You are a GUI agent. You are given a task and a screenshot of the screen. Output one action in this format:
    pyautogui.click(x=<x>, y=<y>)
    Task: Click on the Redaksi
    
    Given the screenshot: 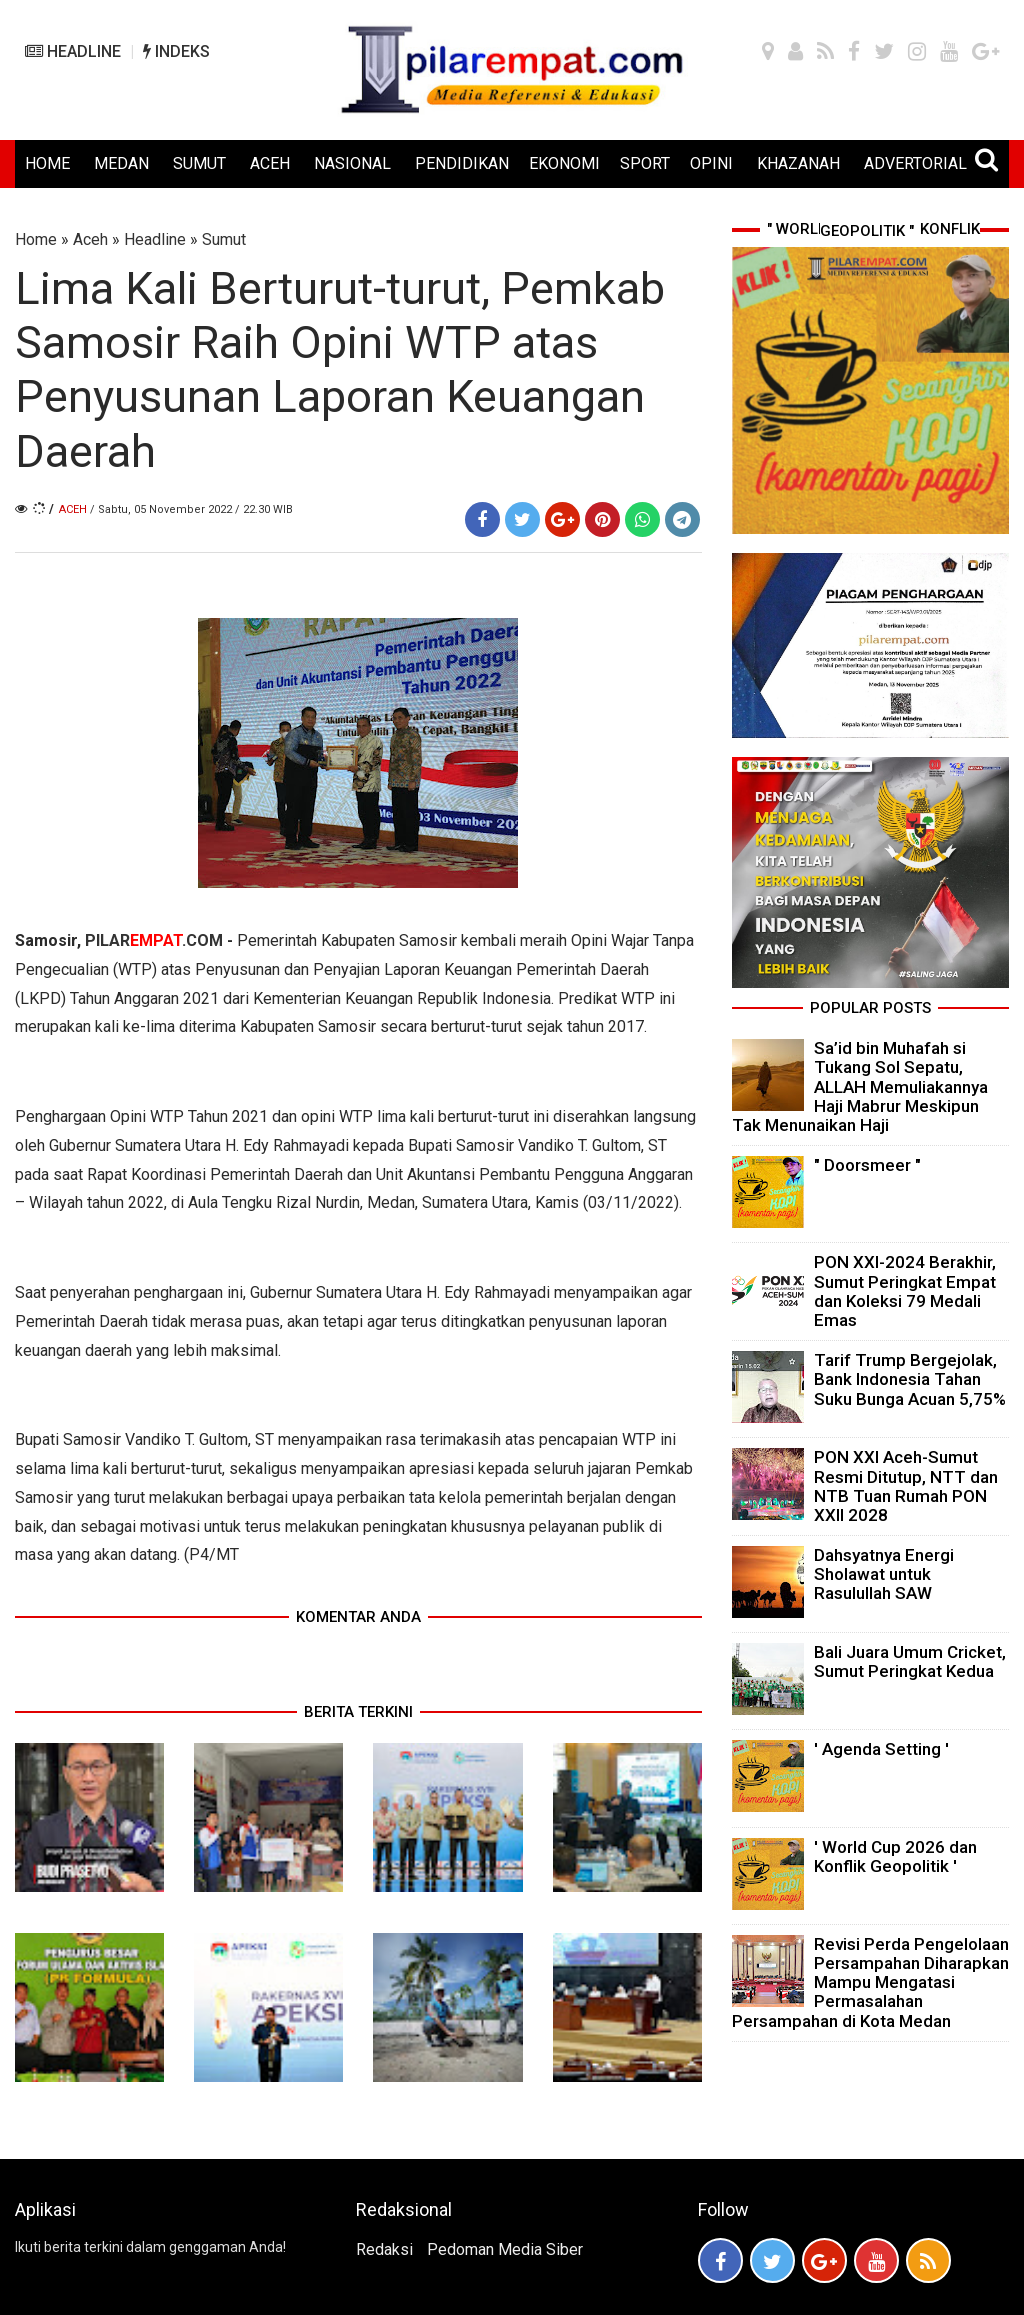 What is the action you would take?
    pyautogui.click(x=384, y=2249)
    